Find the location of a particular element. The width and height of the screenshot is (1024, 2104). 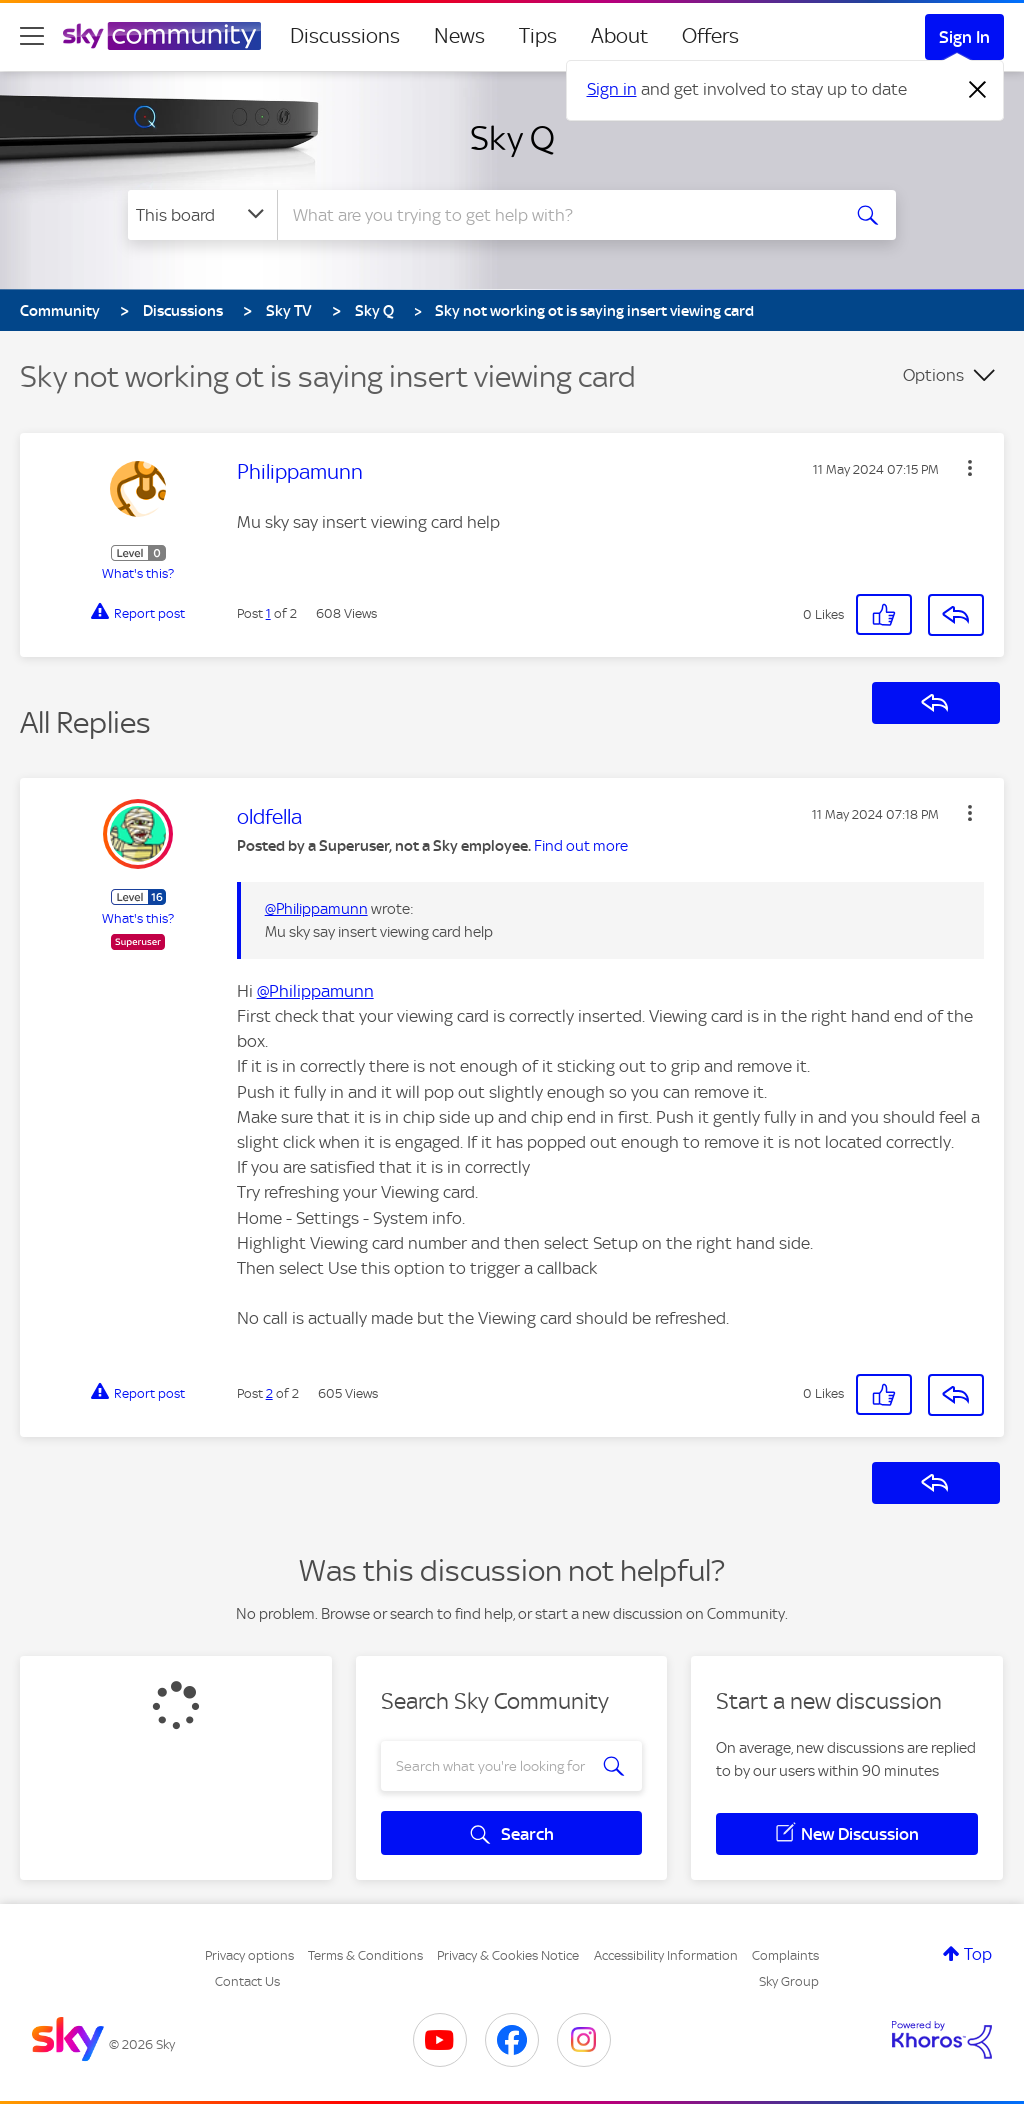

Offers is located at coordinates (710, 36).